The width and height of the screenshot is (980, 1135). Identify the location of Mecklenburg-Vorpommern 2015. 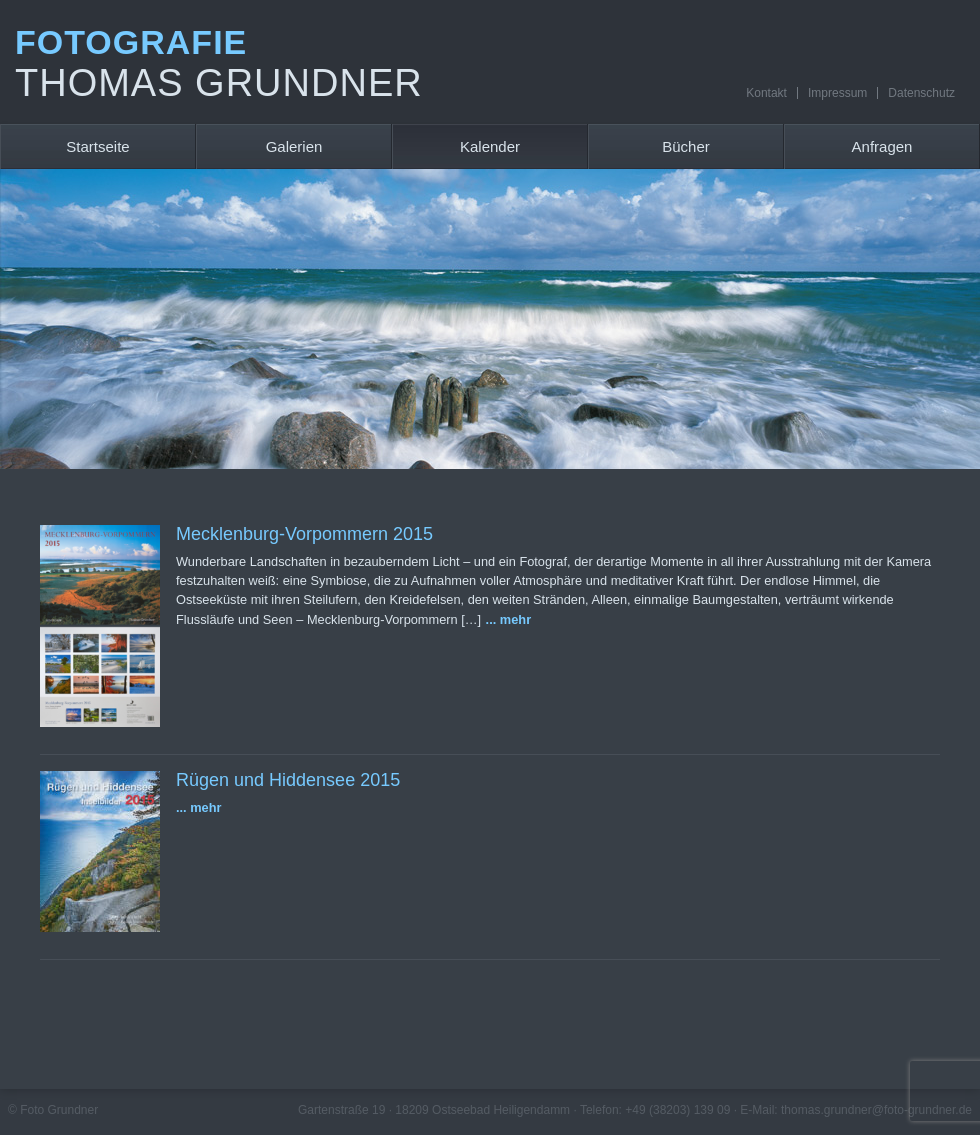
(304, 534).